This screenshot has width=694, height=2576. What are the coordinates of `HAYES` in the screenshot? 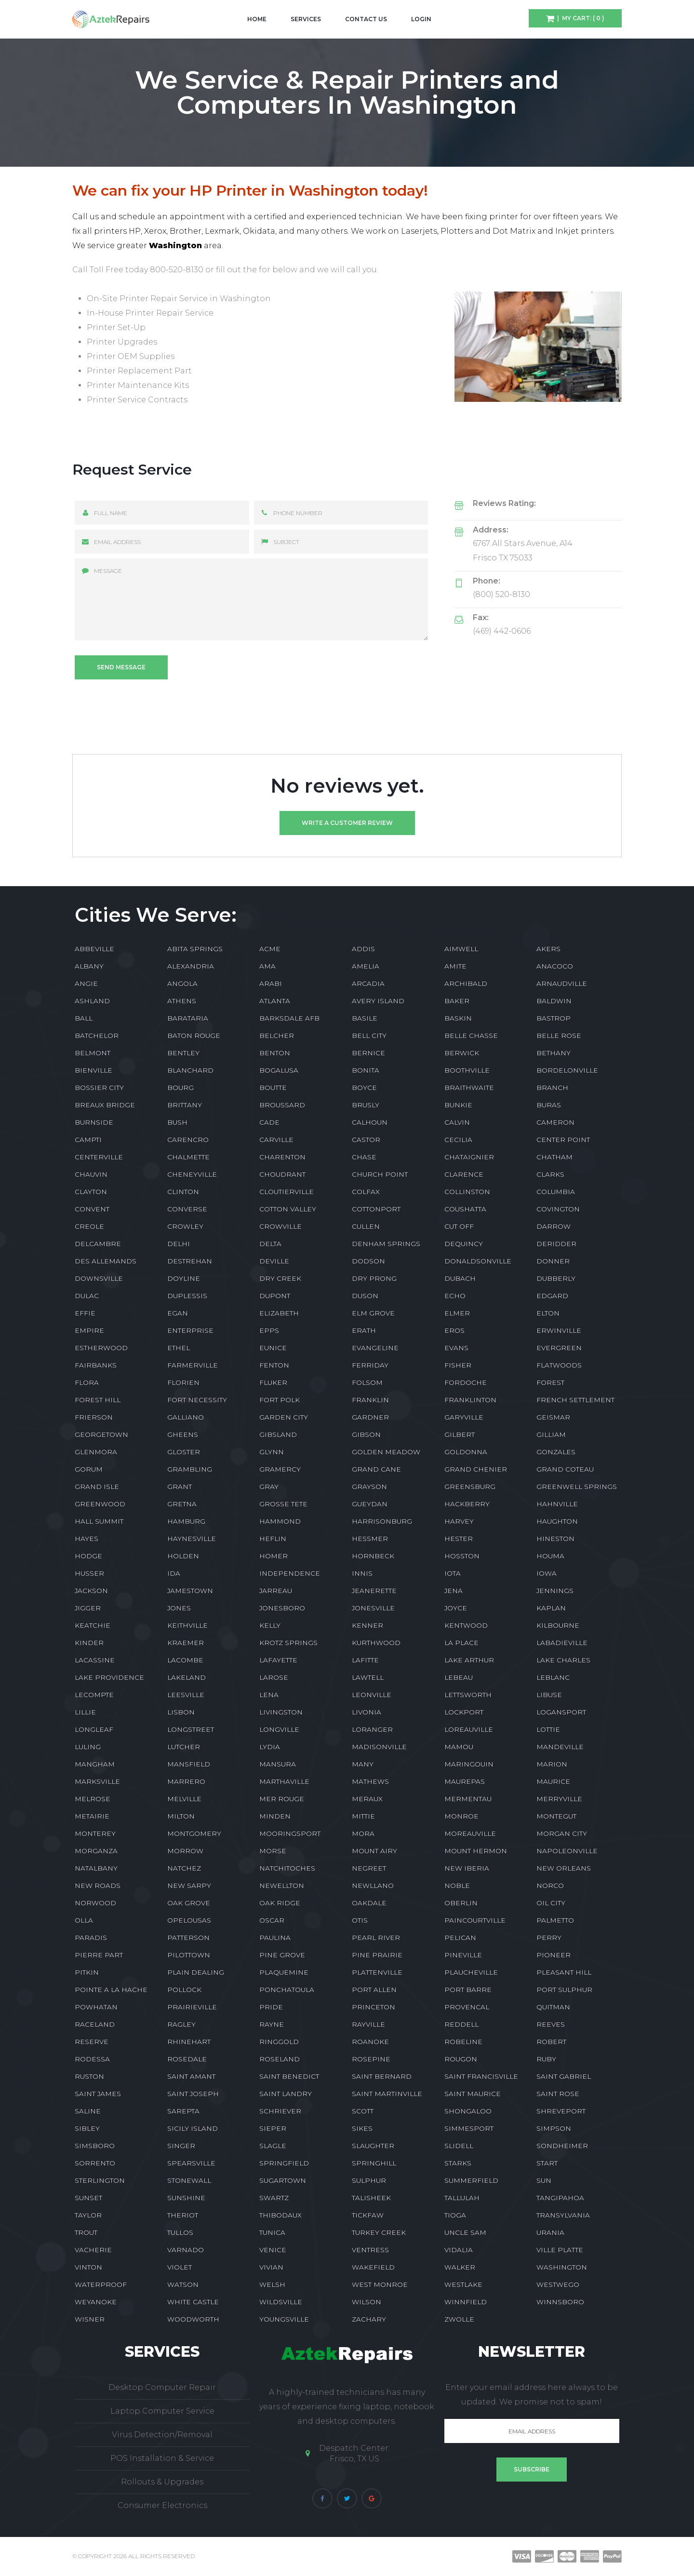 It's located at (86, 1538).